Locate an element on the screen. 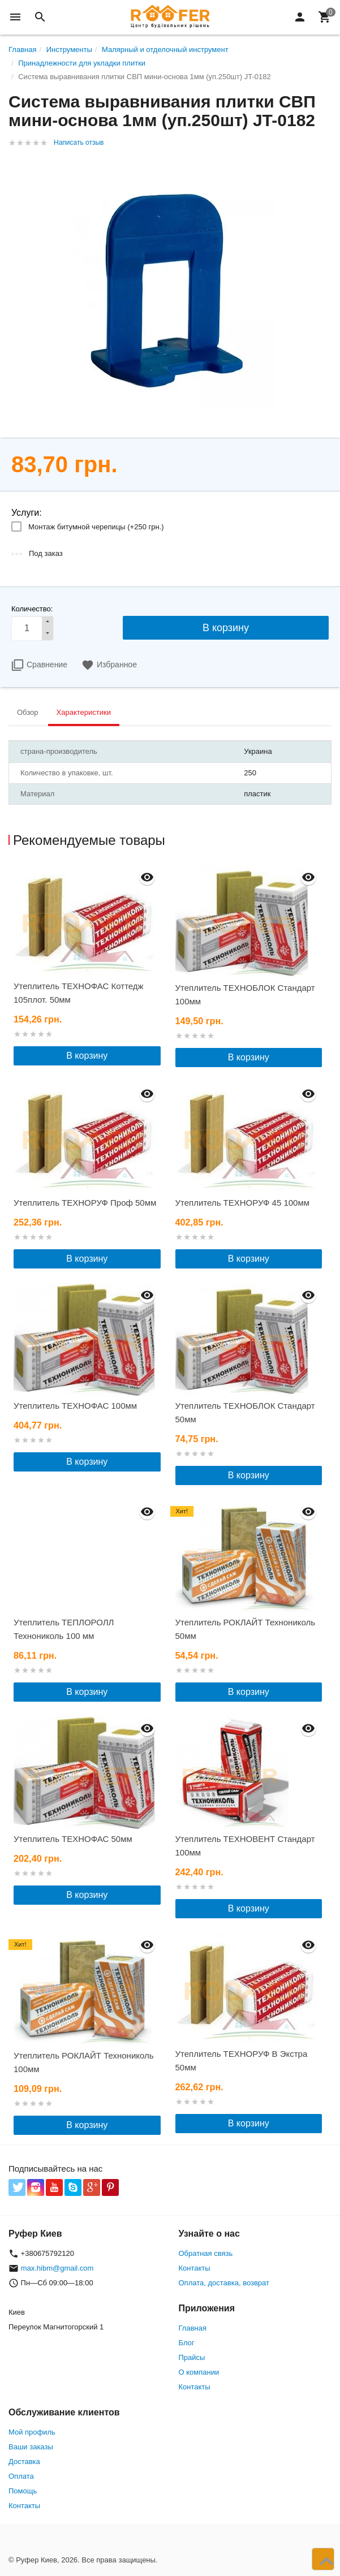  Блог is located at coordinates (187, 2342).